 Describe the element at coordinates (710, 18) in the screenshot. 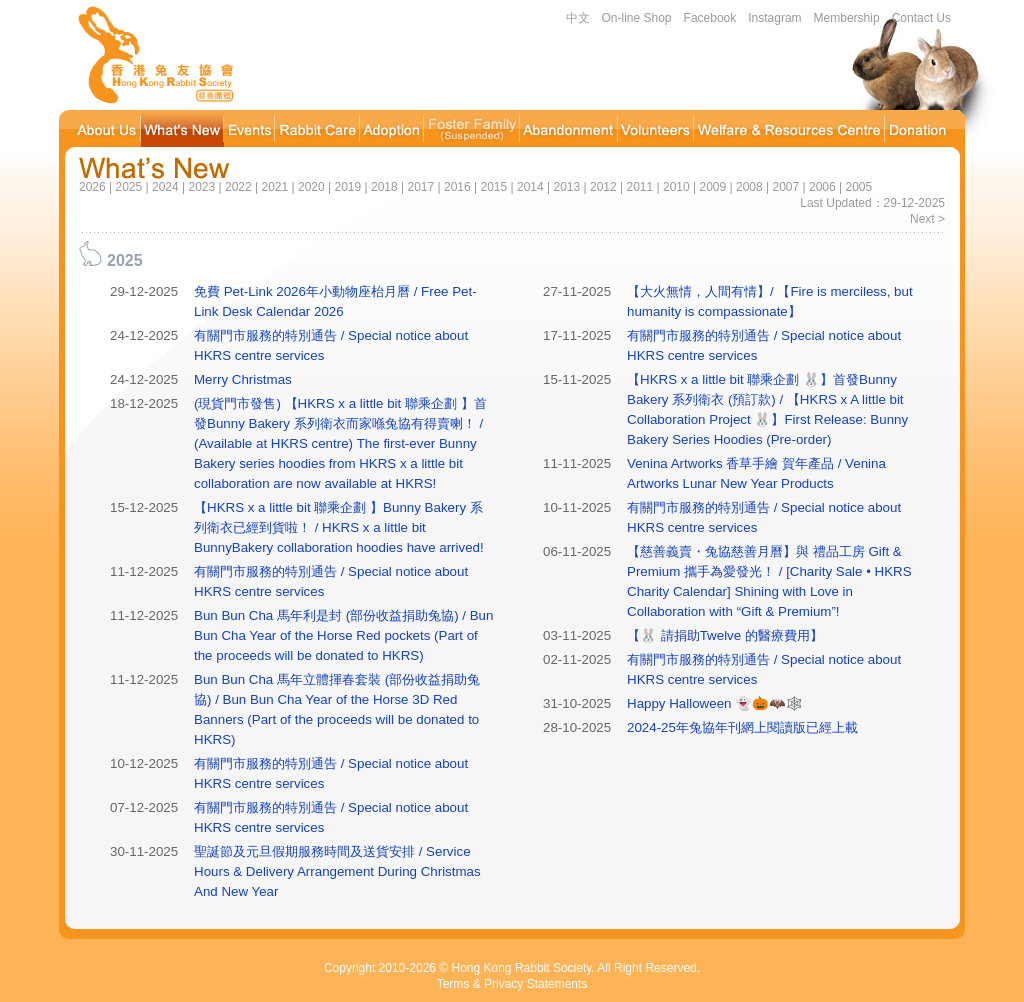

I see `Facebook` at that location.